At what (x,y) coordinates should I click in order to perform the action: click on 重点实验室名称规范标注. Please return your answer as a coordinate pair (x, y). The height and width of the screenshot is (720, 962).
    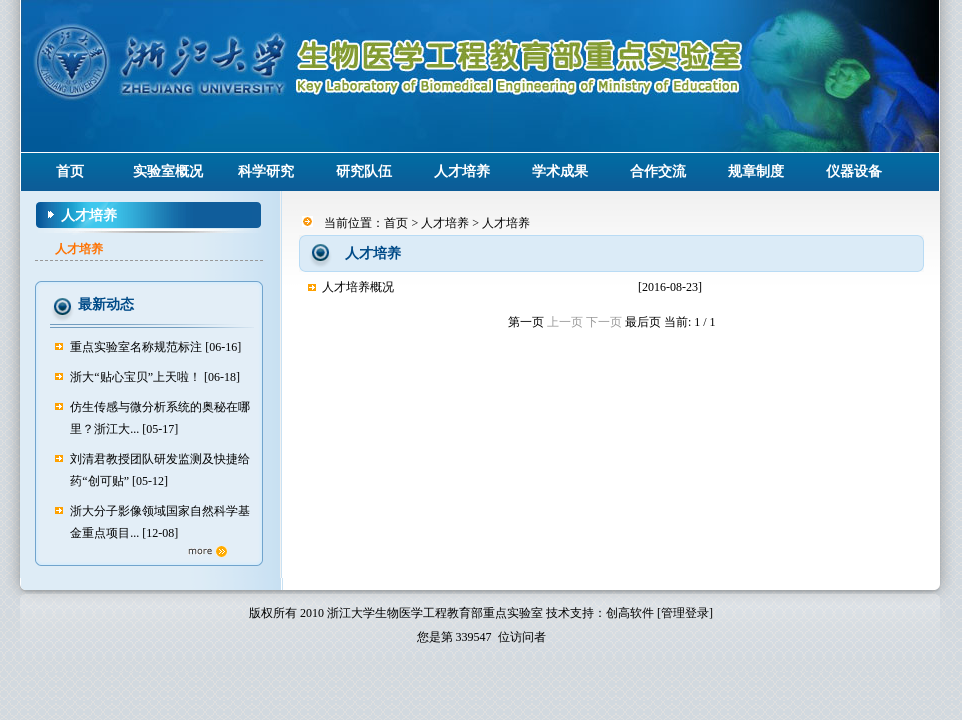
    Looking at the image, I should click on (136, 347).